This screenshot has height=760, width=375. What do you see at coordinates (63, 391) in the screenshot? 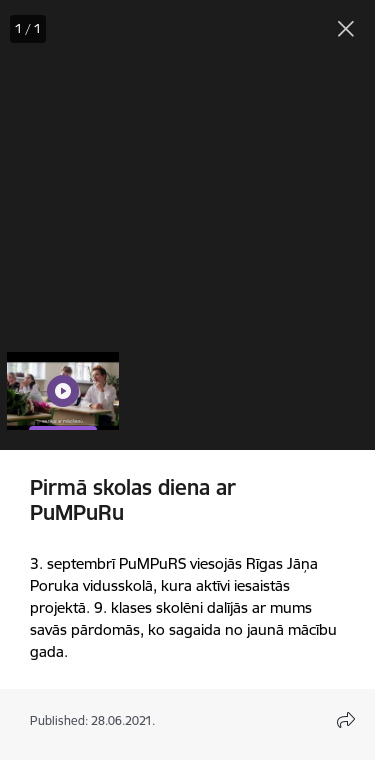
I see `[button]` at bounding box center [63, 391].